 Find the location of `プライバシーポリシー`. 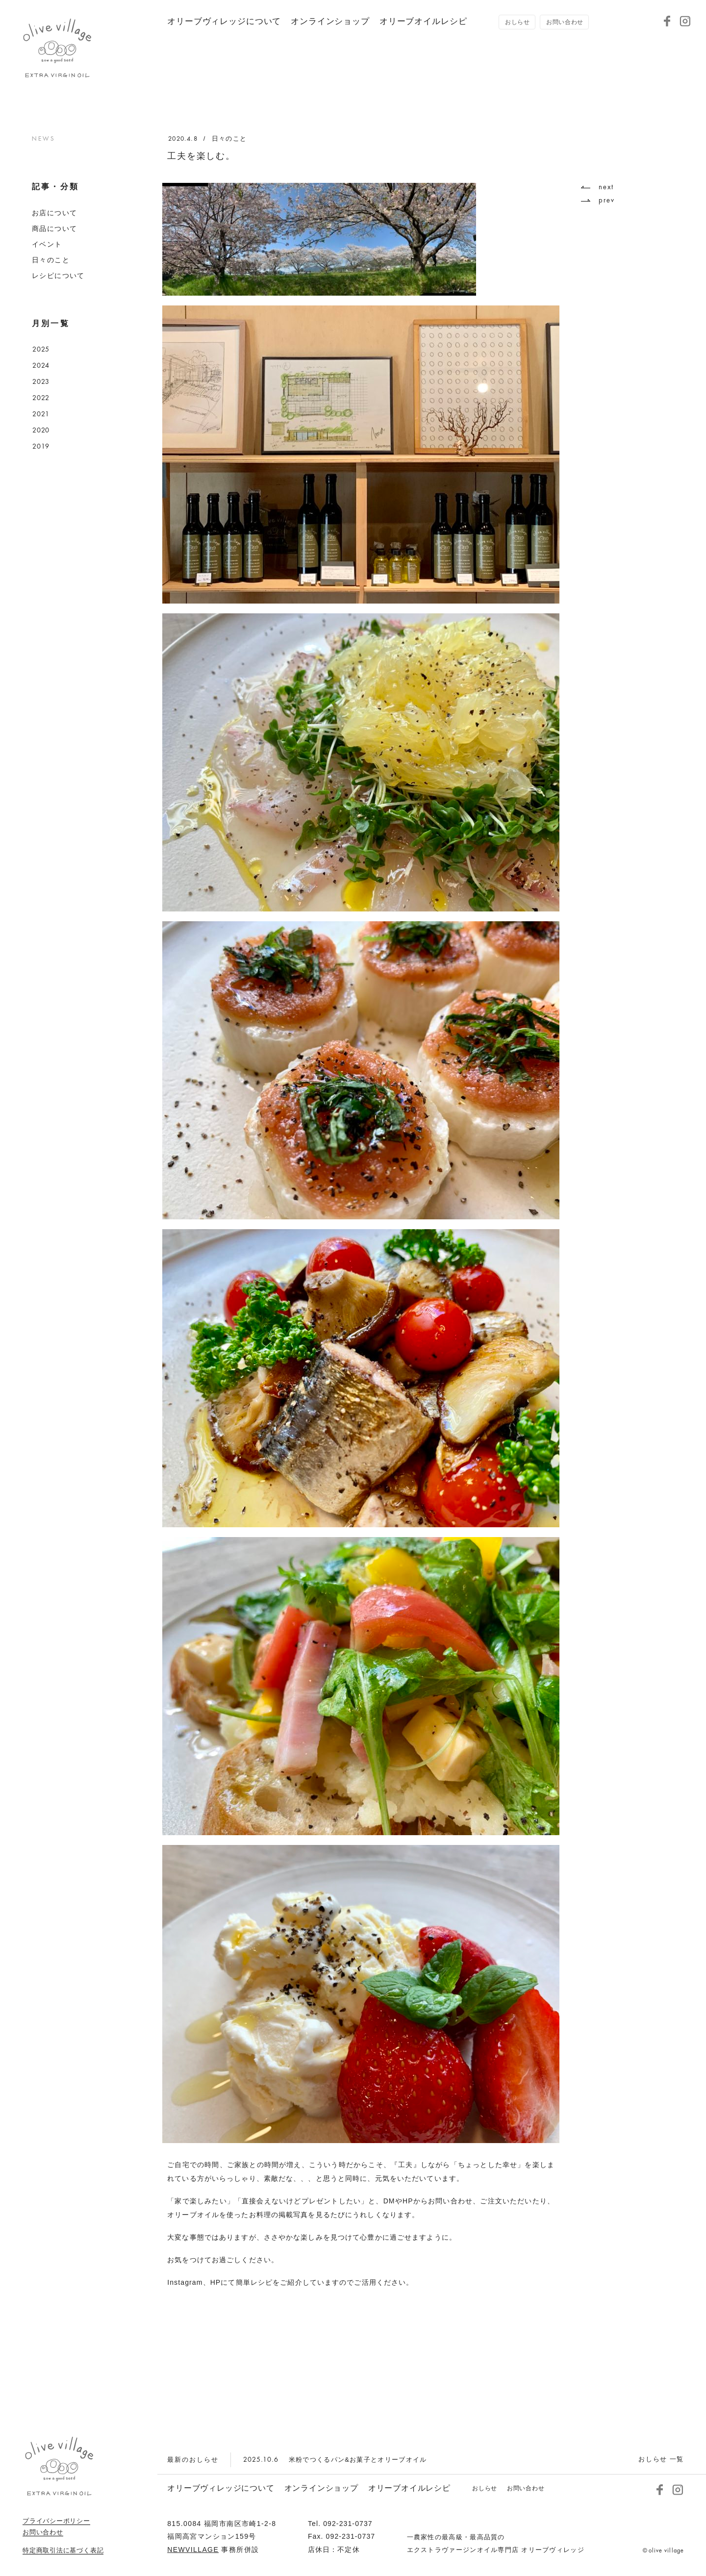

プライバシーポリシー is located at coordinates (56, 2521).